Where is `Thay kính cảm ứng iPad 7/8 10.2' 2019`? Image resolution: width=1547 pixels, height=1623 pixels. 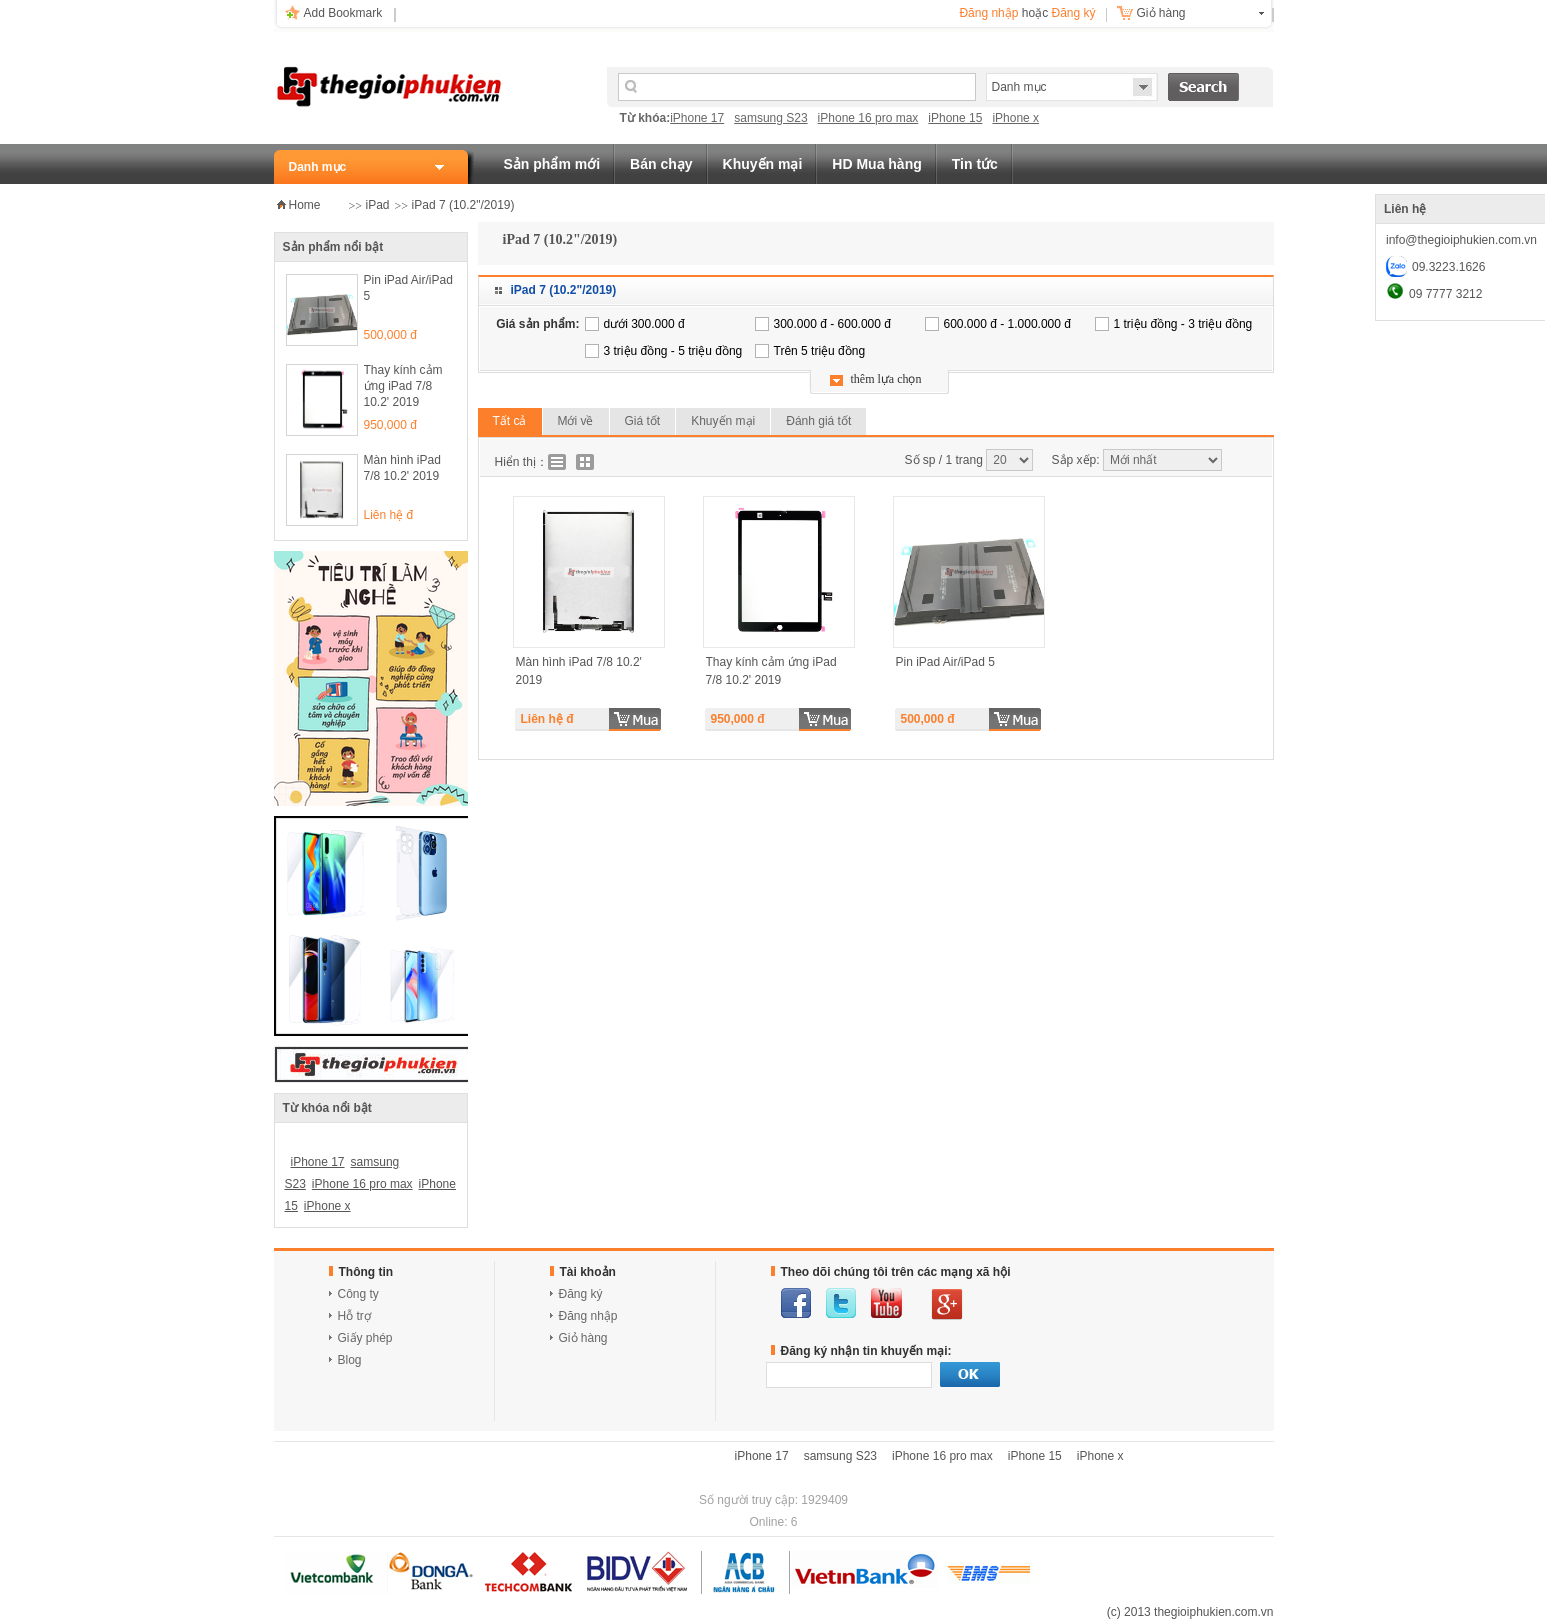 Thay kính cảm ứng iPad 7/8 10.2' 2019 is located at coordinates (403, 386).